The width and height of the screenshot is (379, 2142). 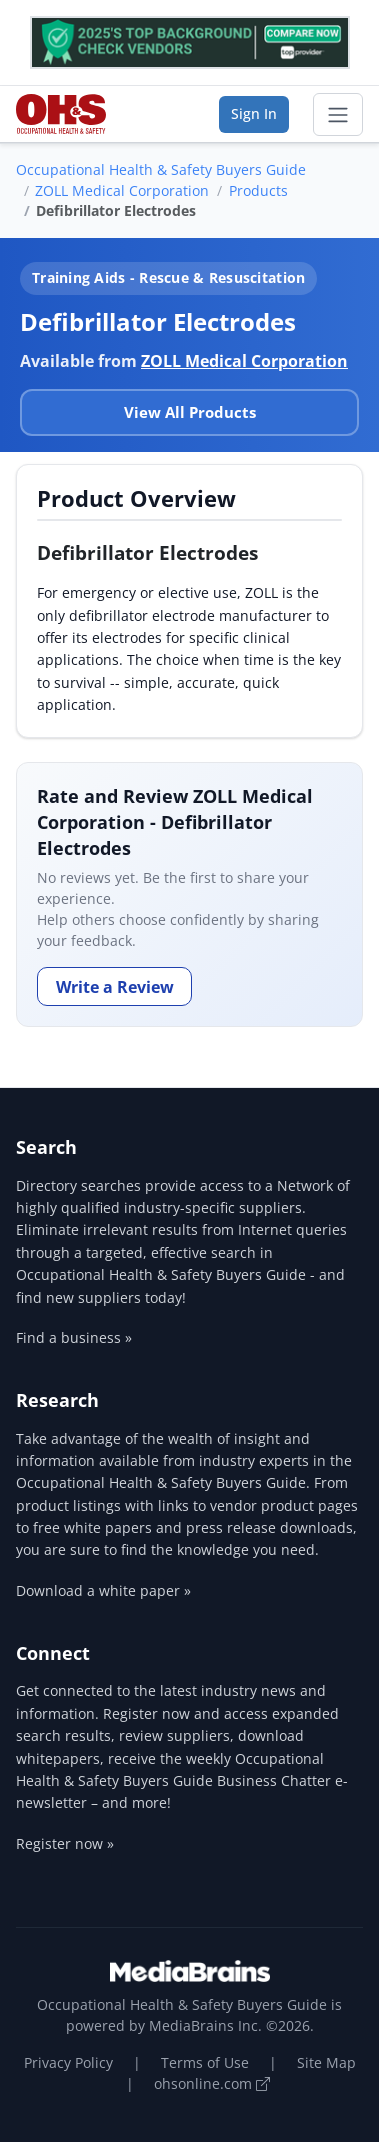 I want to click on Occupational Health & Safety Buyers Guide, so click(x=161, y=169).